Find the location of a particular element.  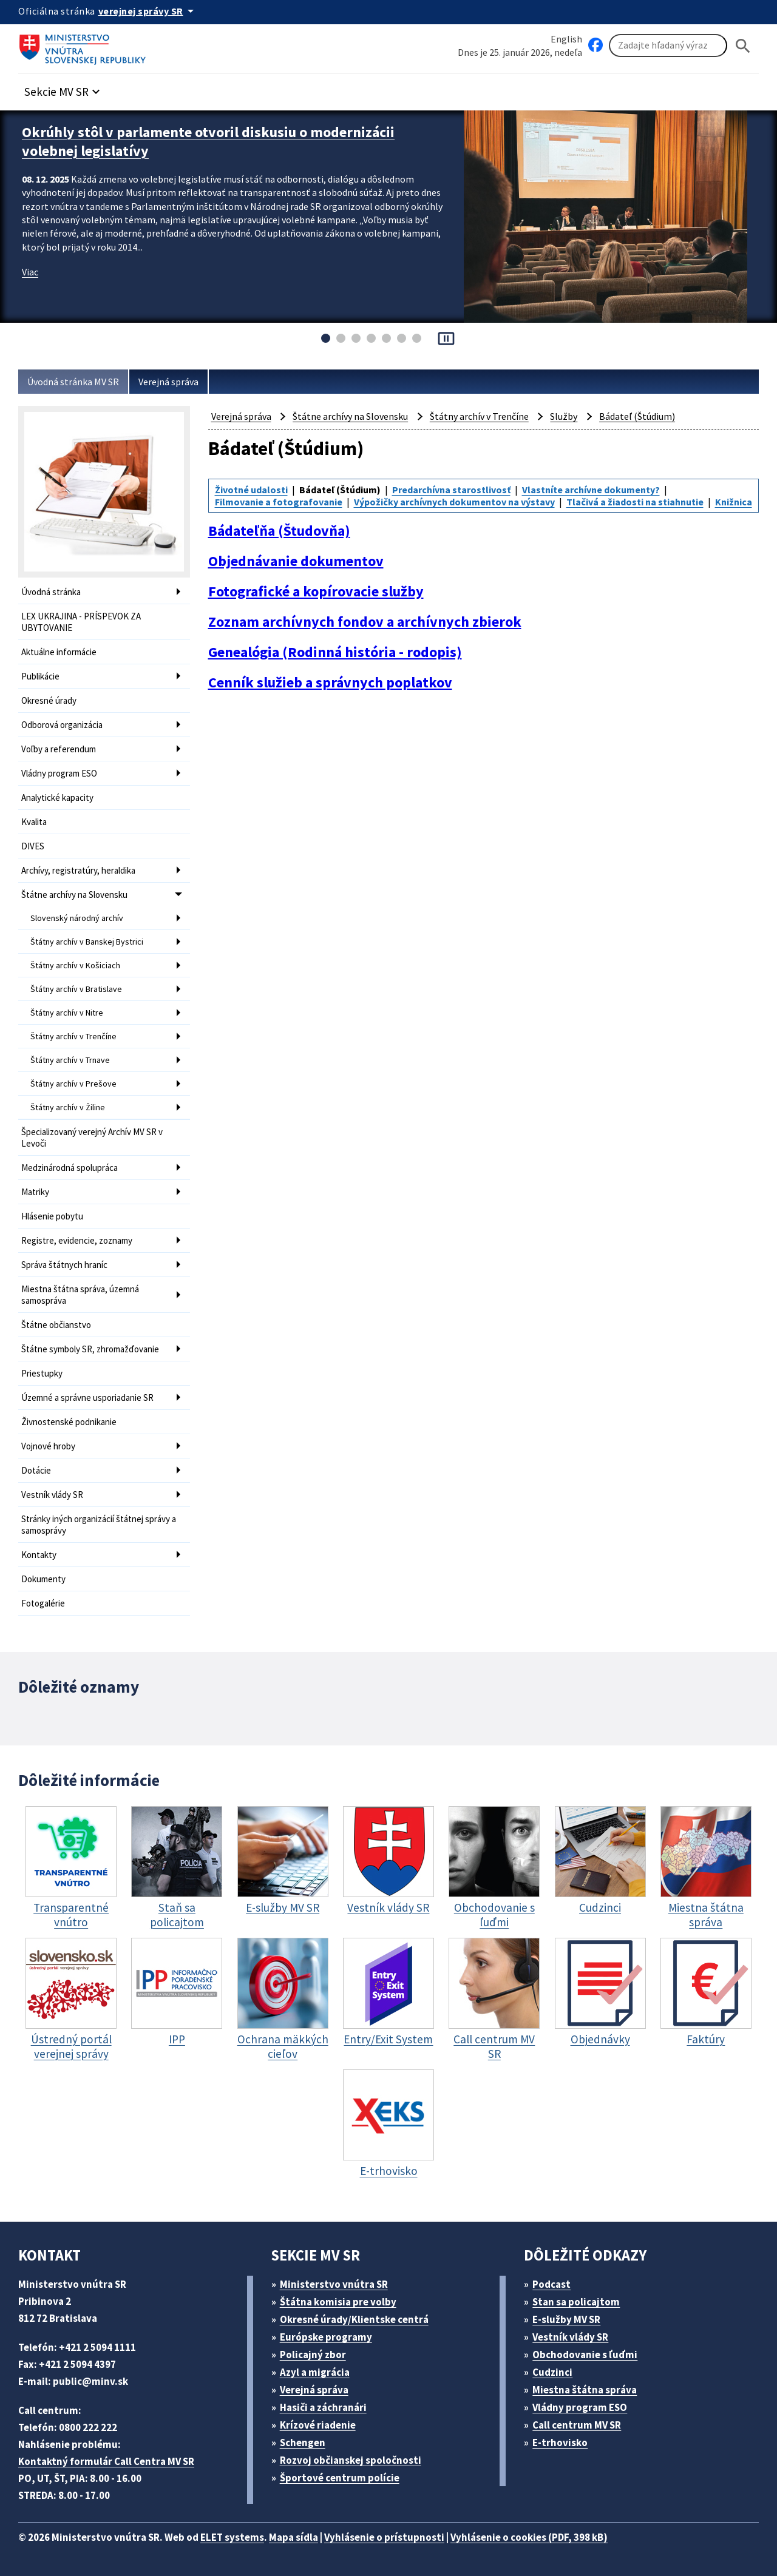

Štátny archív v Žiline is located at coordinates (67, 1107).